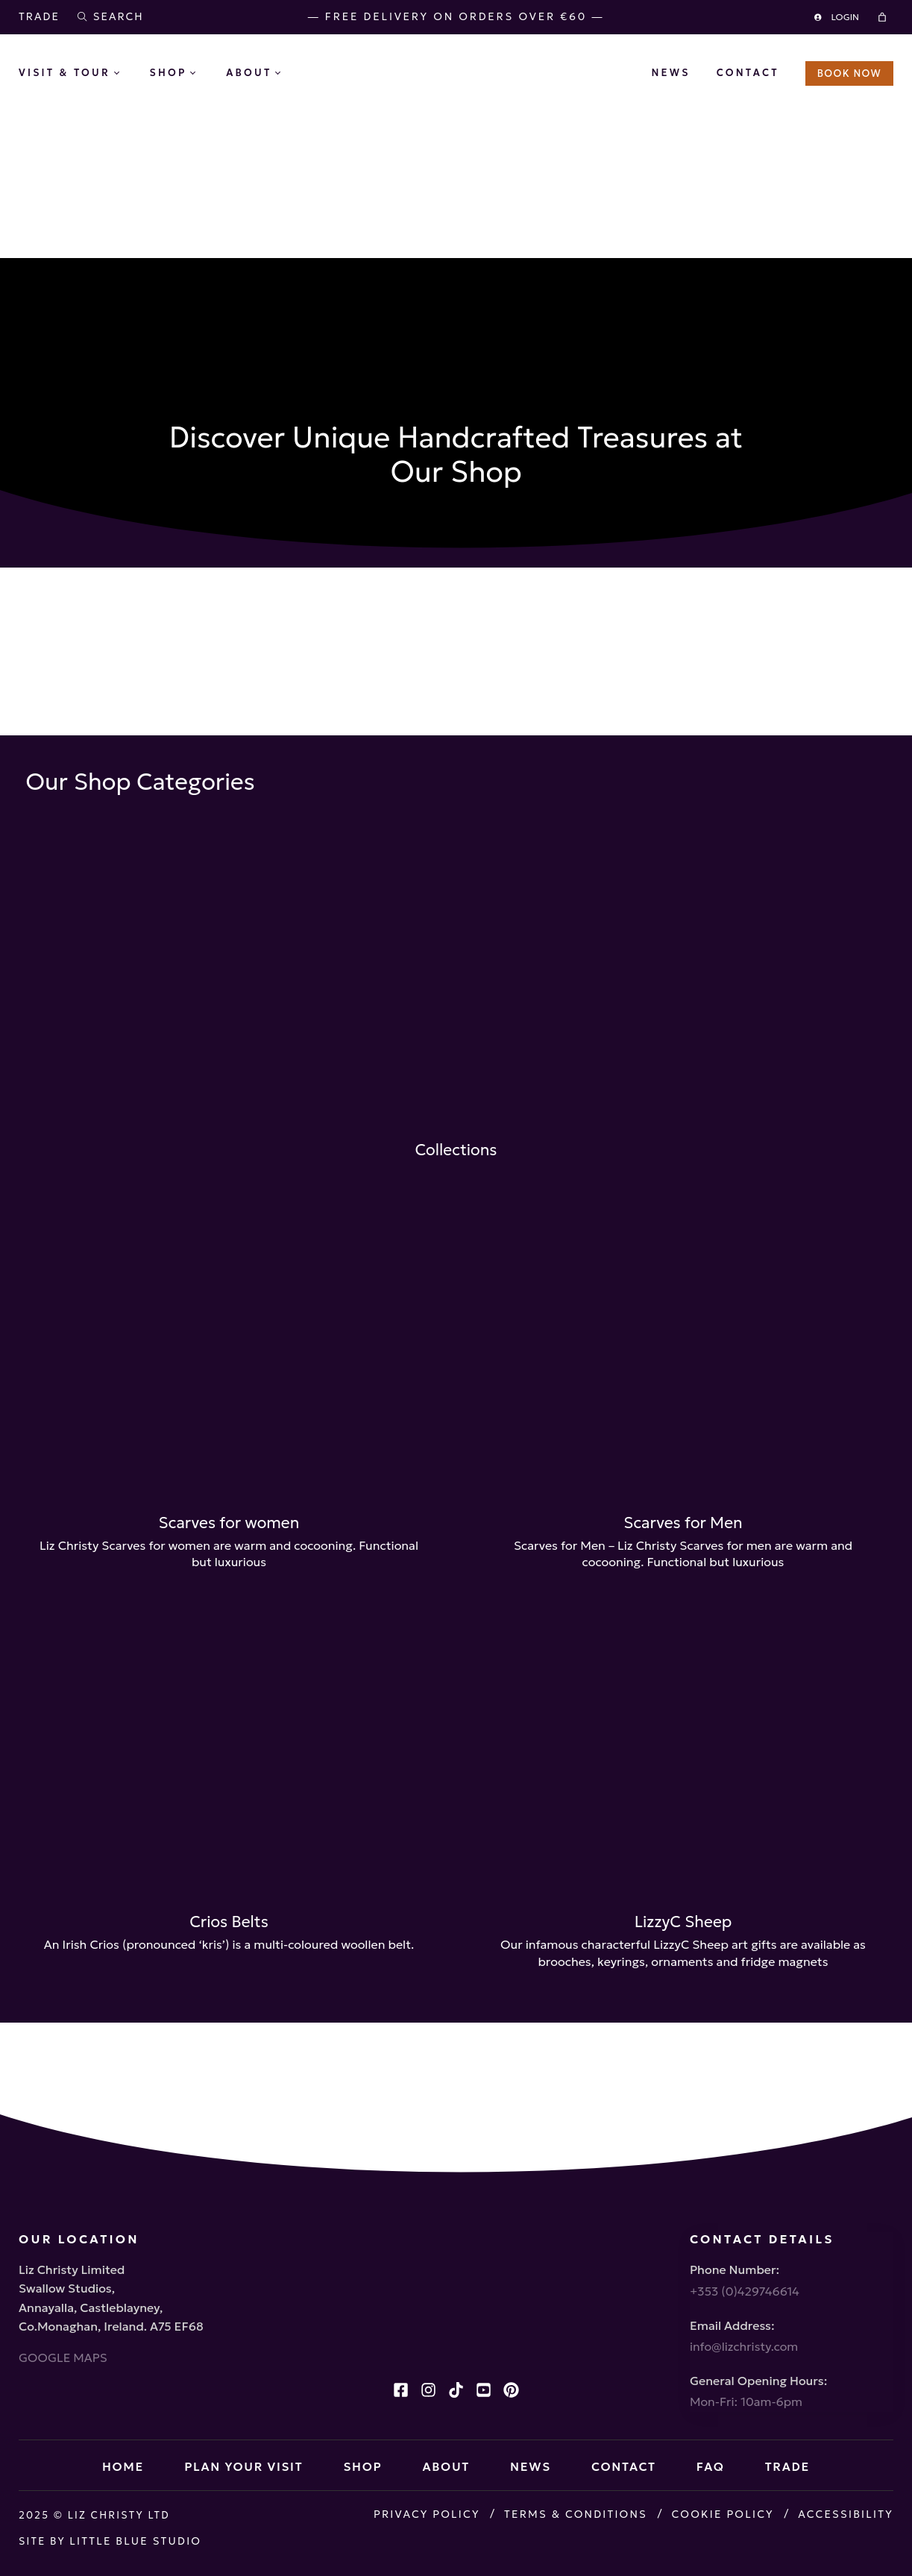 The height and width of the screenshot is (2576, 912). What do you see at coordinates (138, 2547) in the screenshot?
I see `Little Blue Studio` at bounding box center [138, 2547].